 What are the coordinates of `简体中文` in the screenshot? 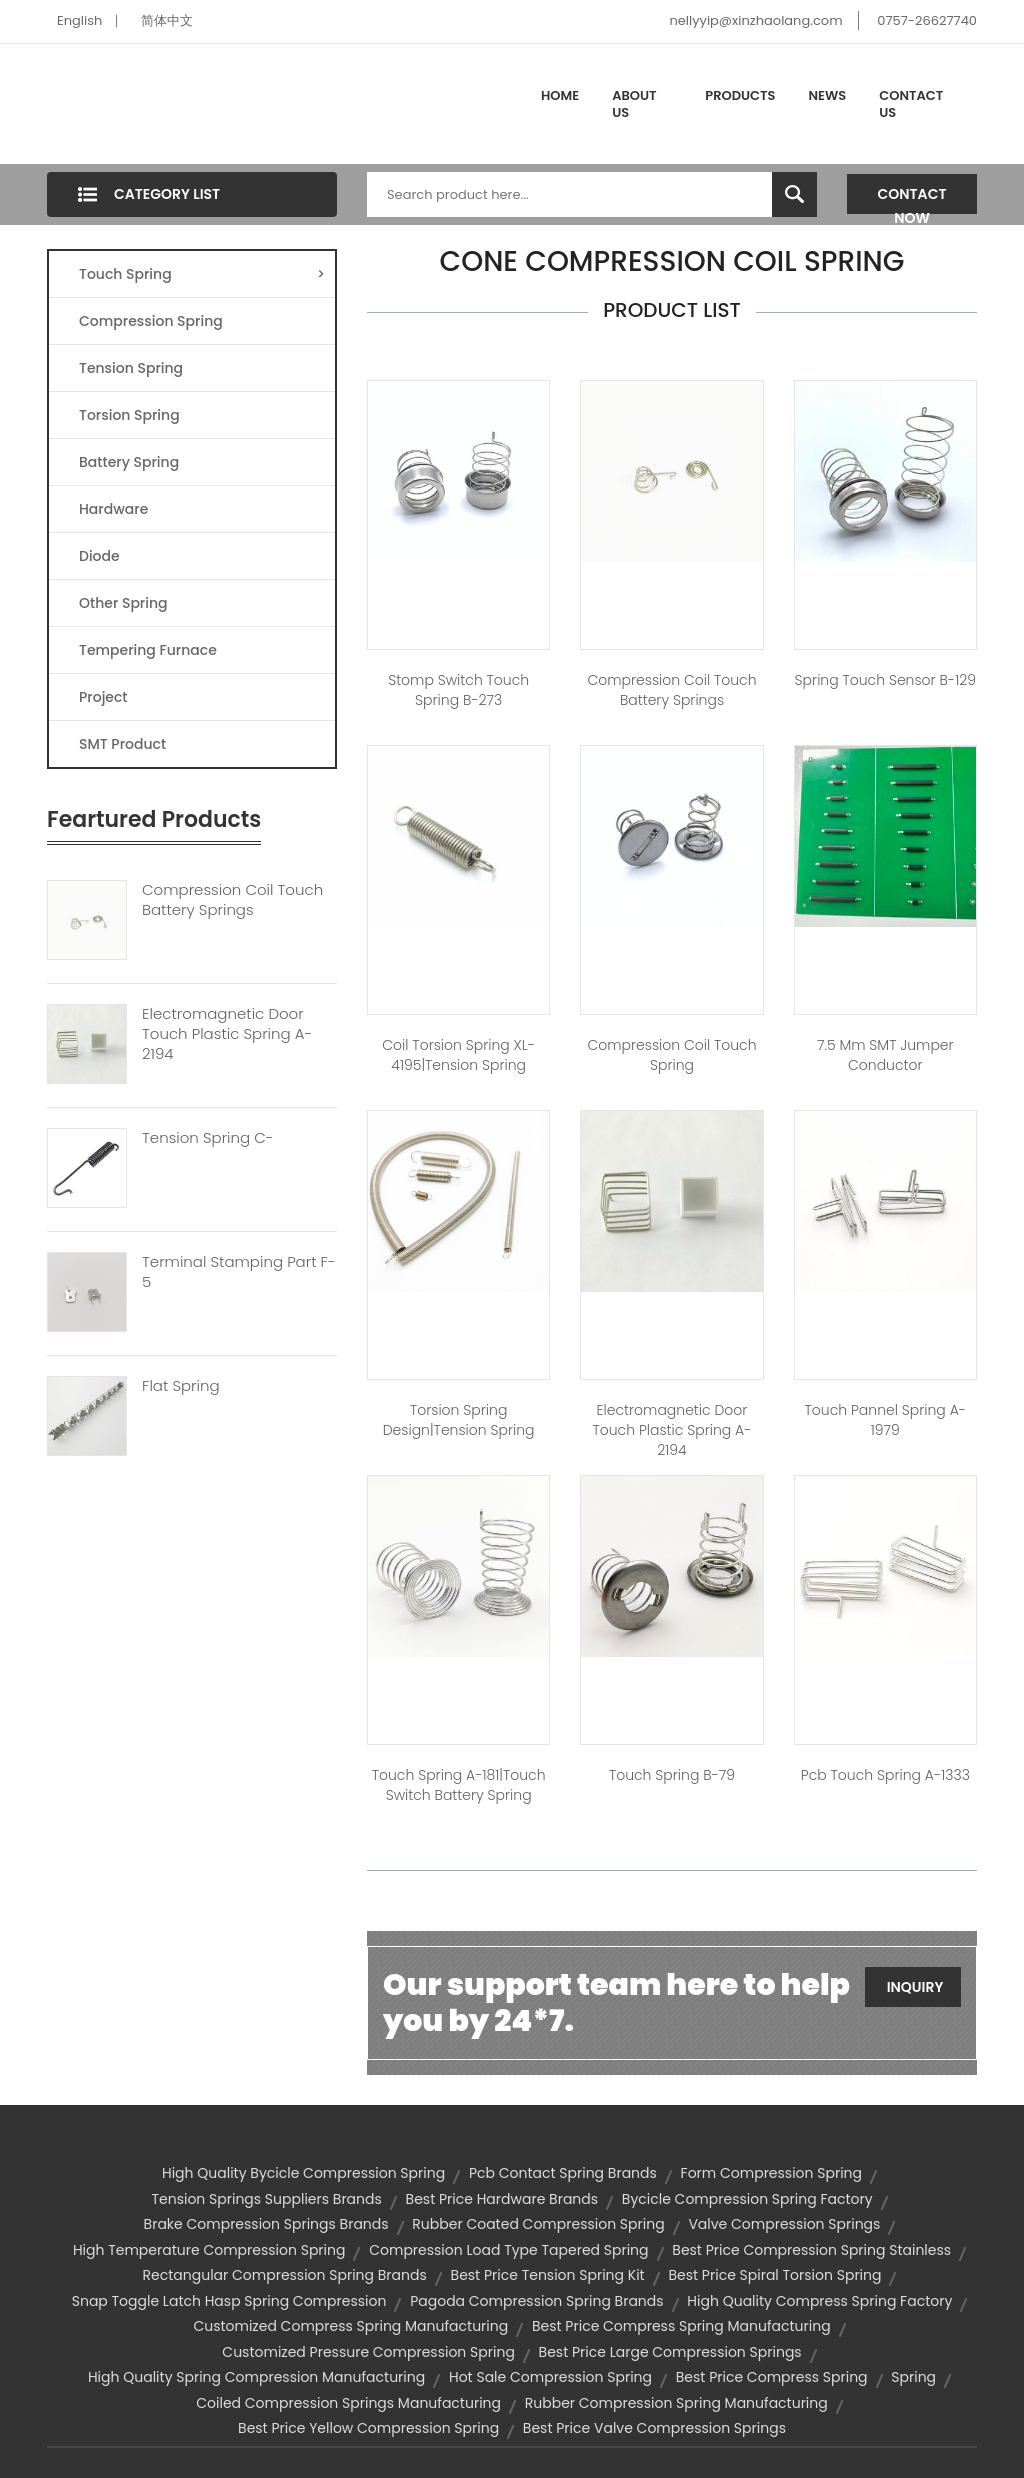 It's located at (167, 20).